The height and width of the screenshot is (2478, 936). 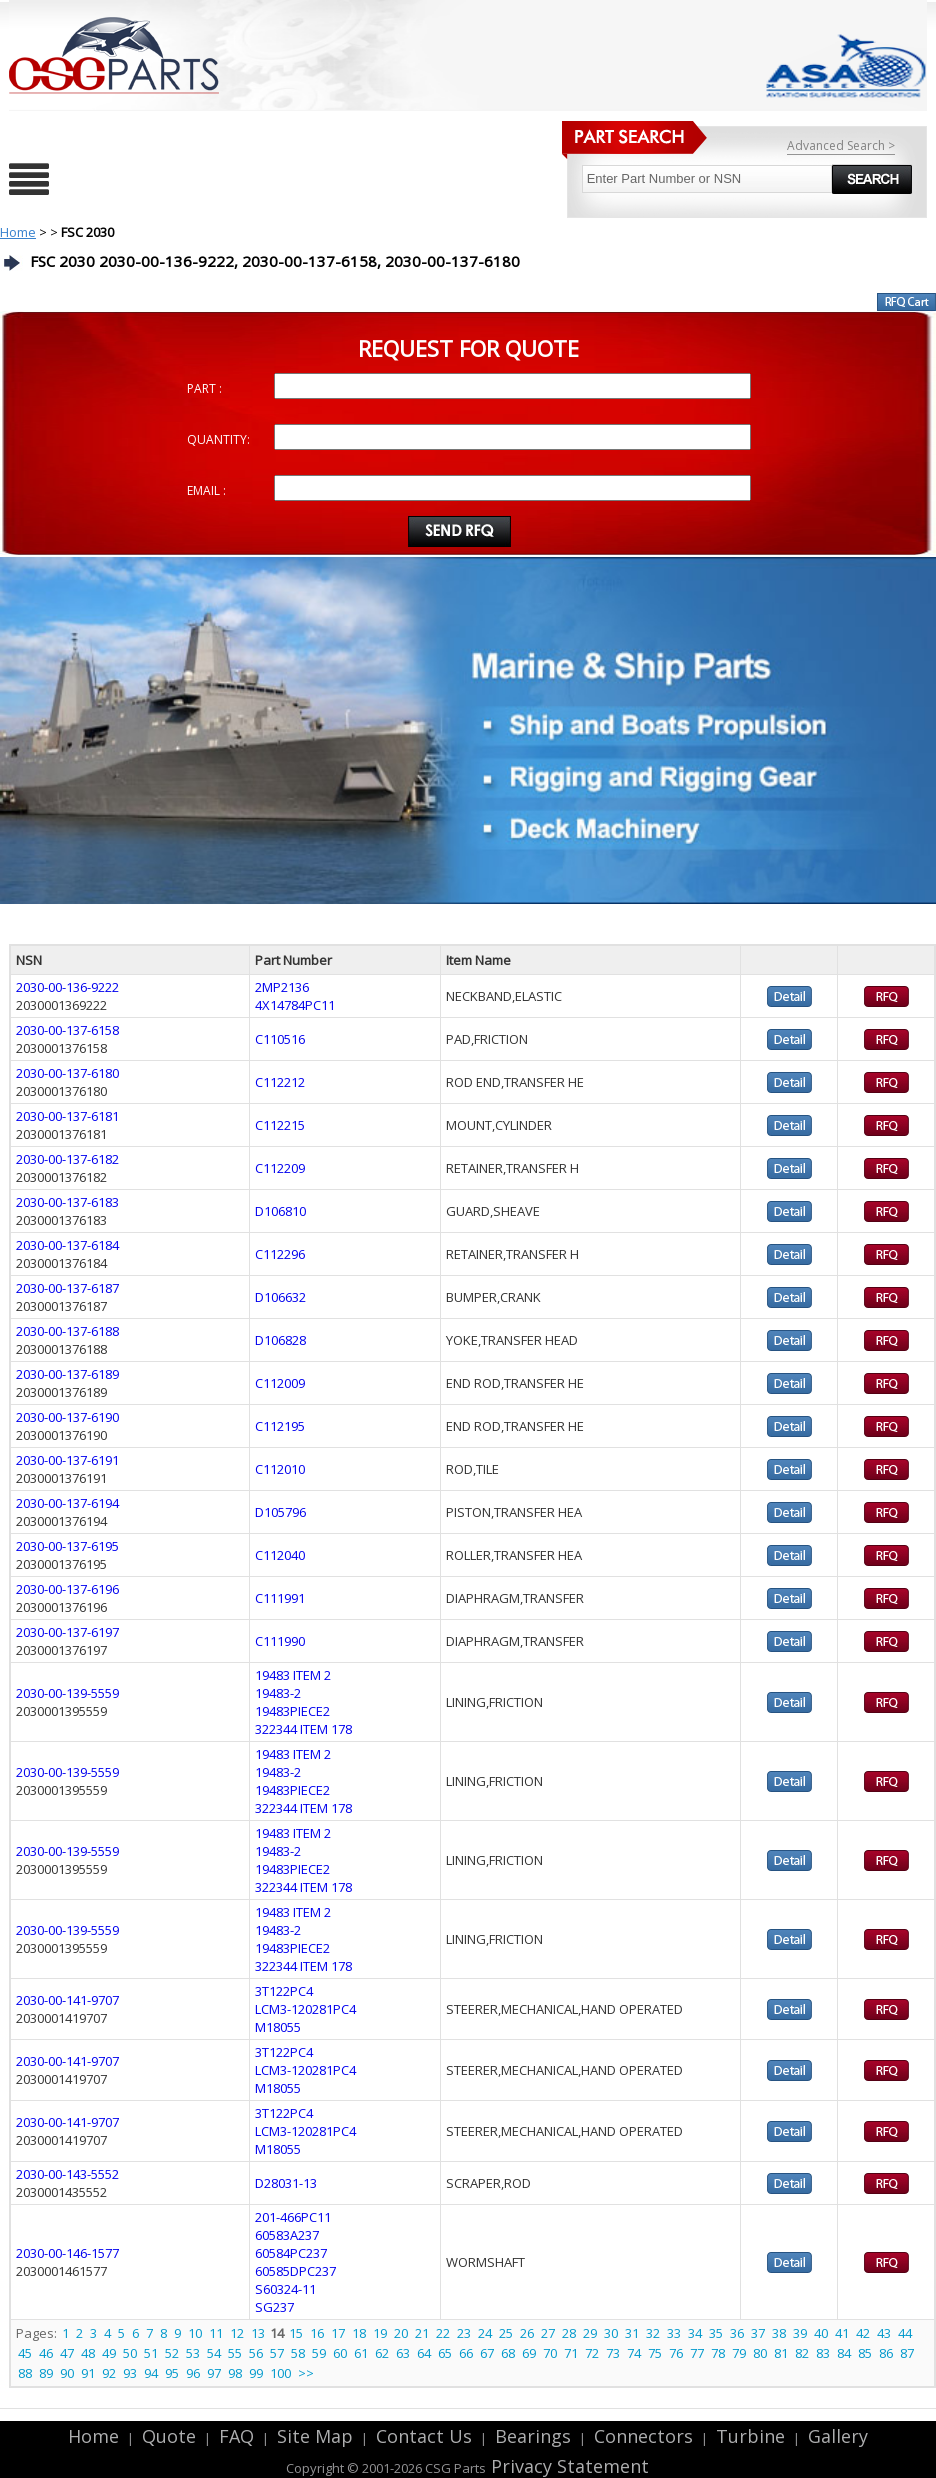 What do you see at coordinates (653, 2333) in the screenshot?
I see `32` at bounding box center [653, 2333].